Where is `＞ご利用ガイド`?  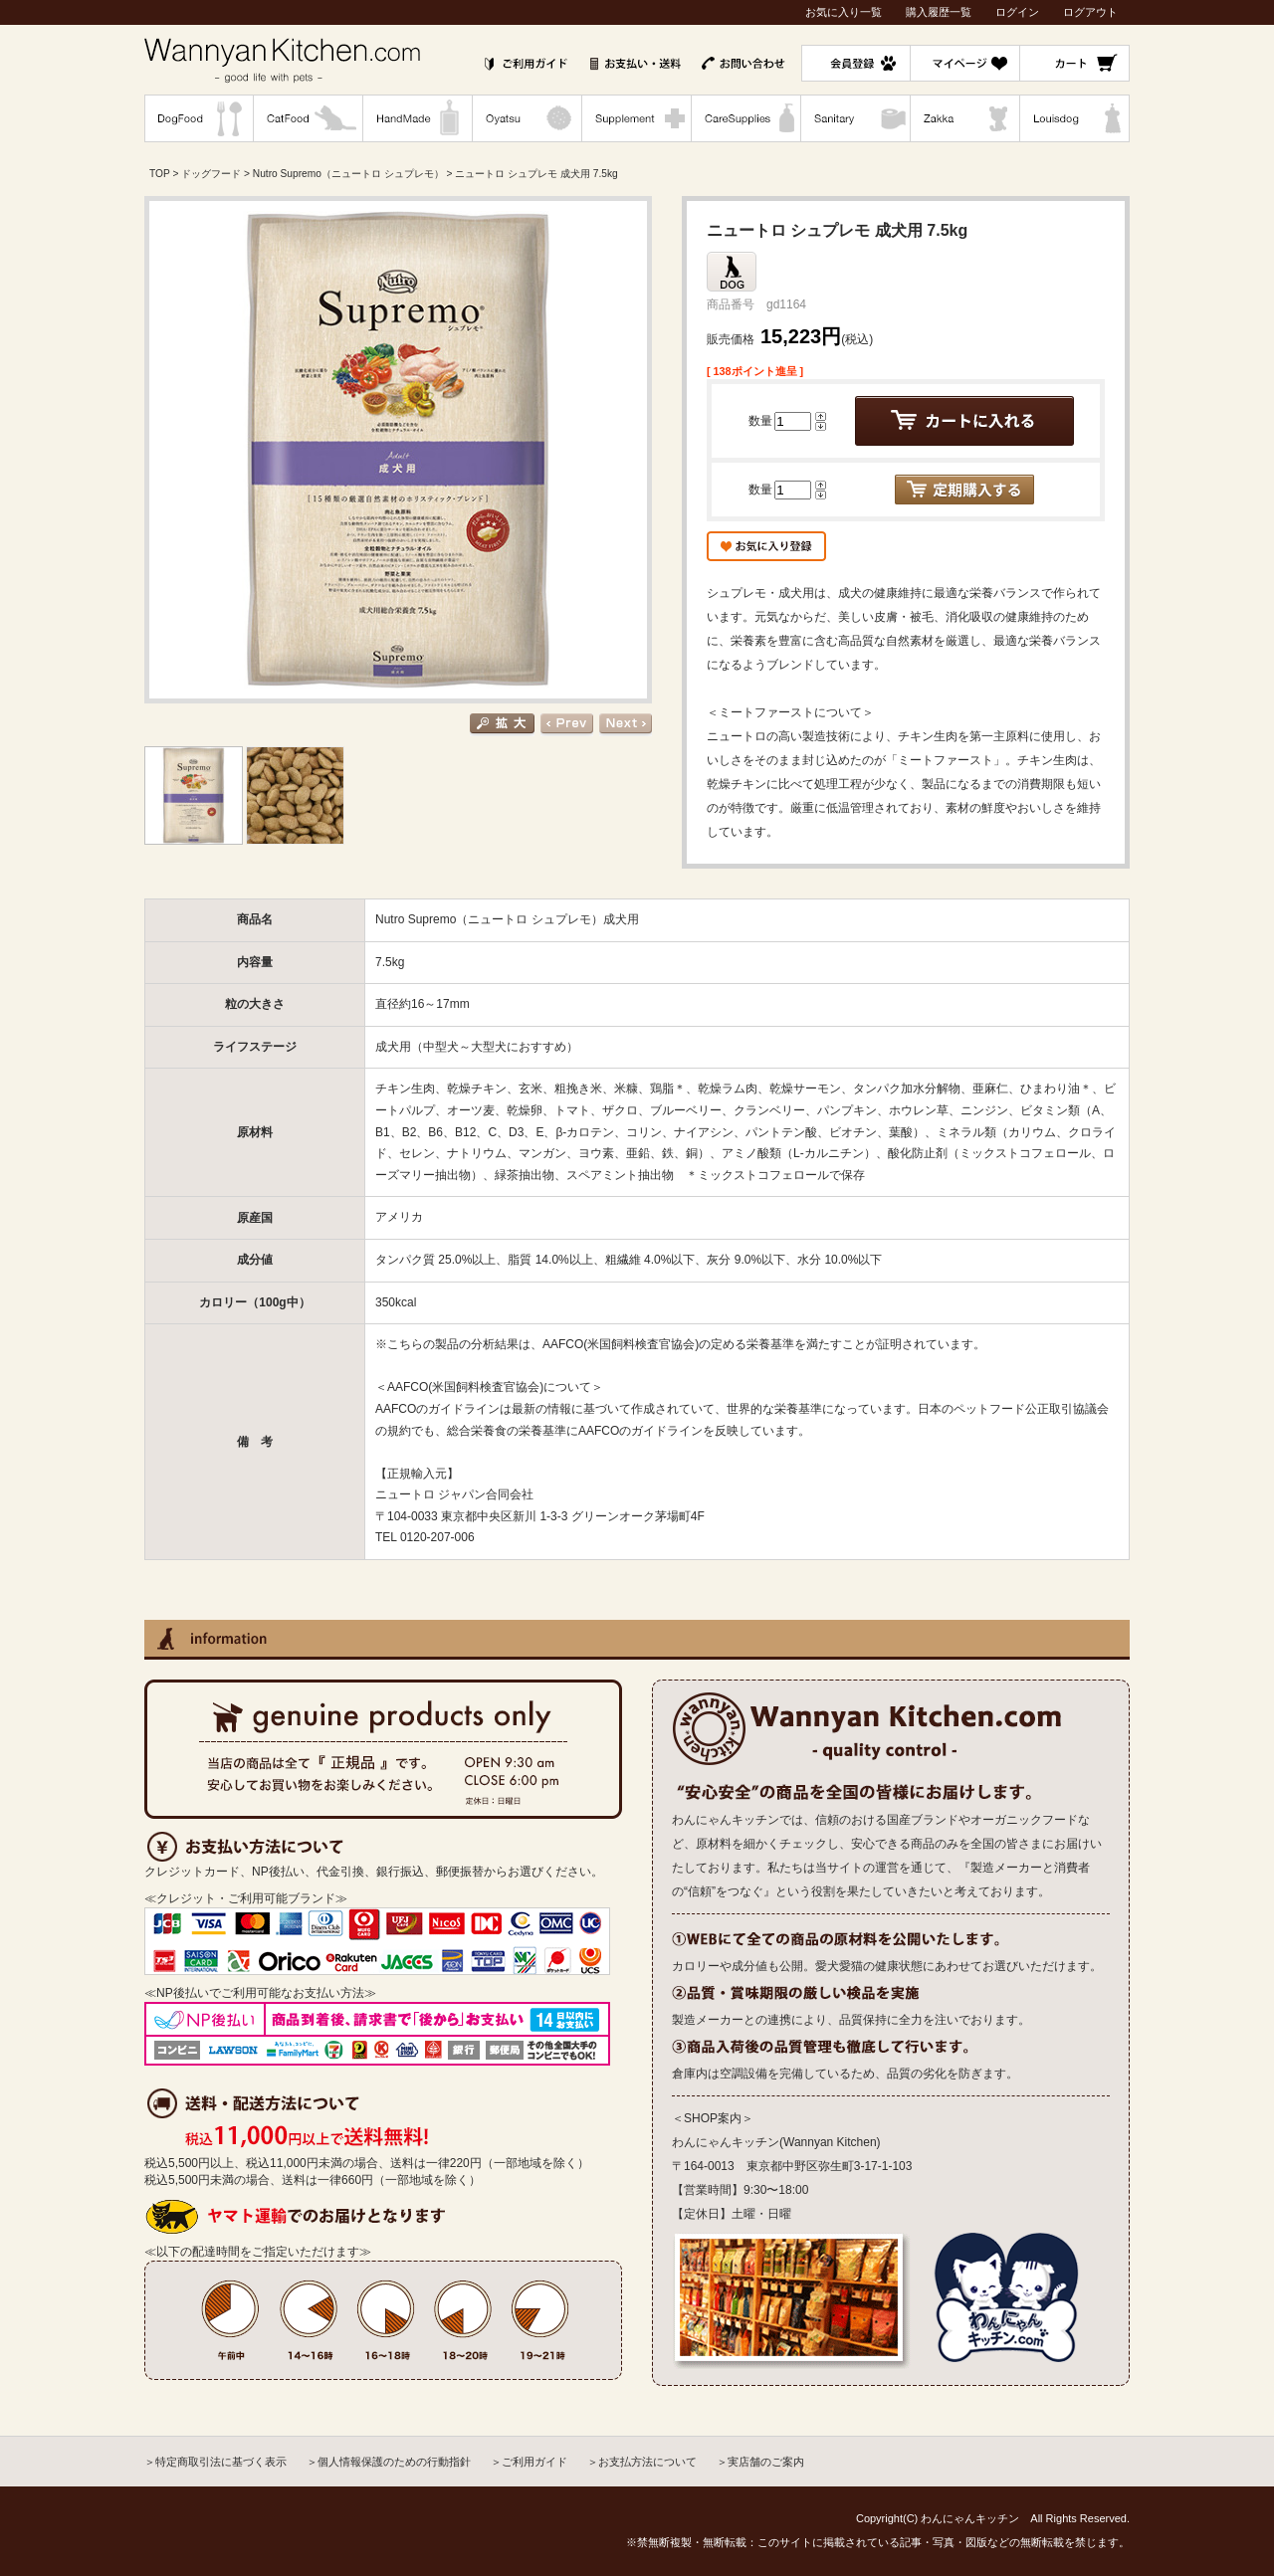
＞ご利用ガイド is located at coordinates (529, 2462).